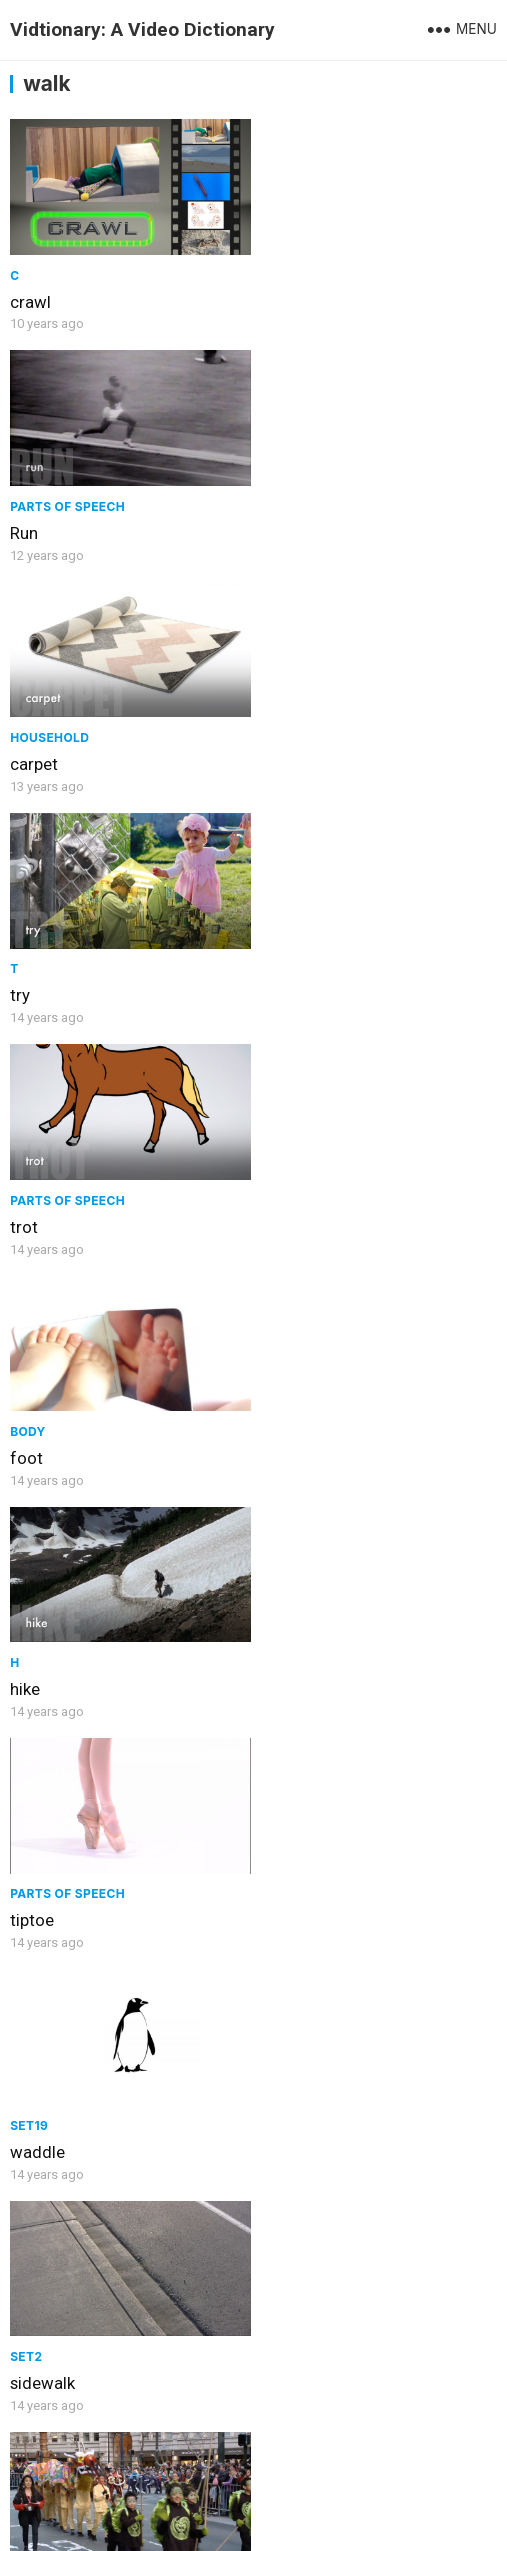 This screenshot has width=507, height=2551. What do you see at coordinates (278, 1183) in the screenshot?
I see `Set2` at bounding box center [278, 1183].